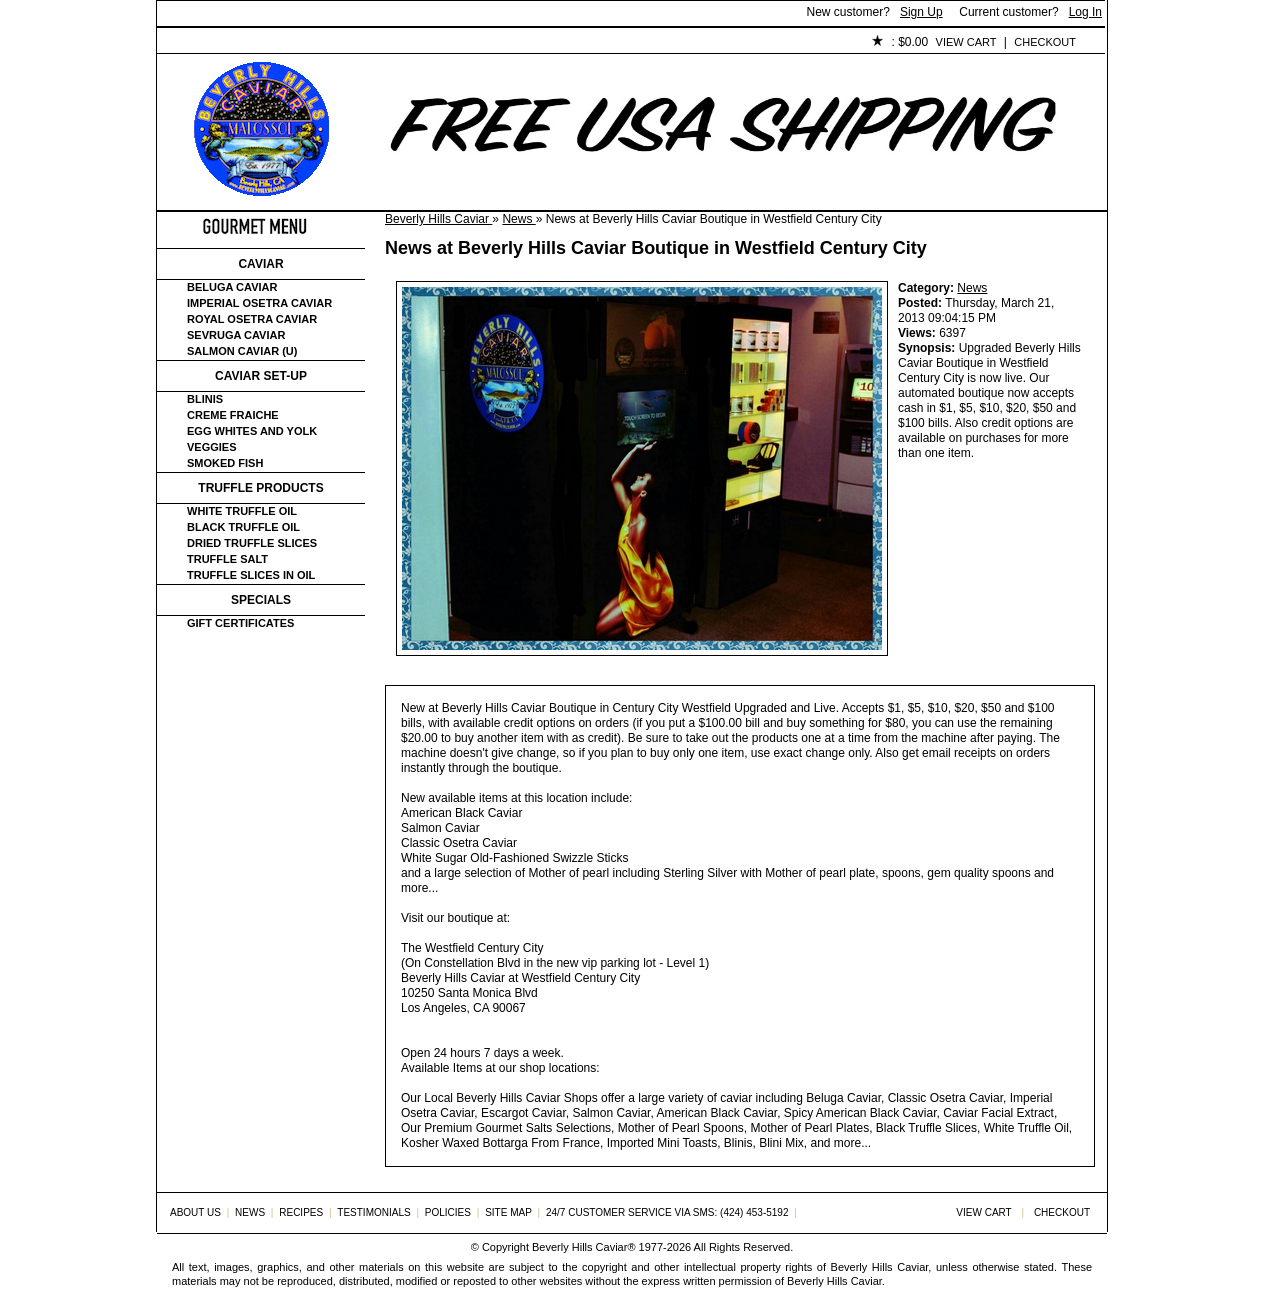 The width and height of the screenshot is (1264, 1310). What do you see at coordinates (583, 1247) in the screenshot?
I see `Beverly Hills Caviar®` at bounding box center [583, 1247].